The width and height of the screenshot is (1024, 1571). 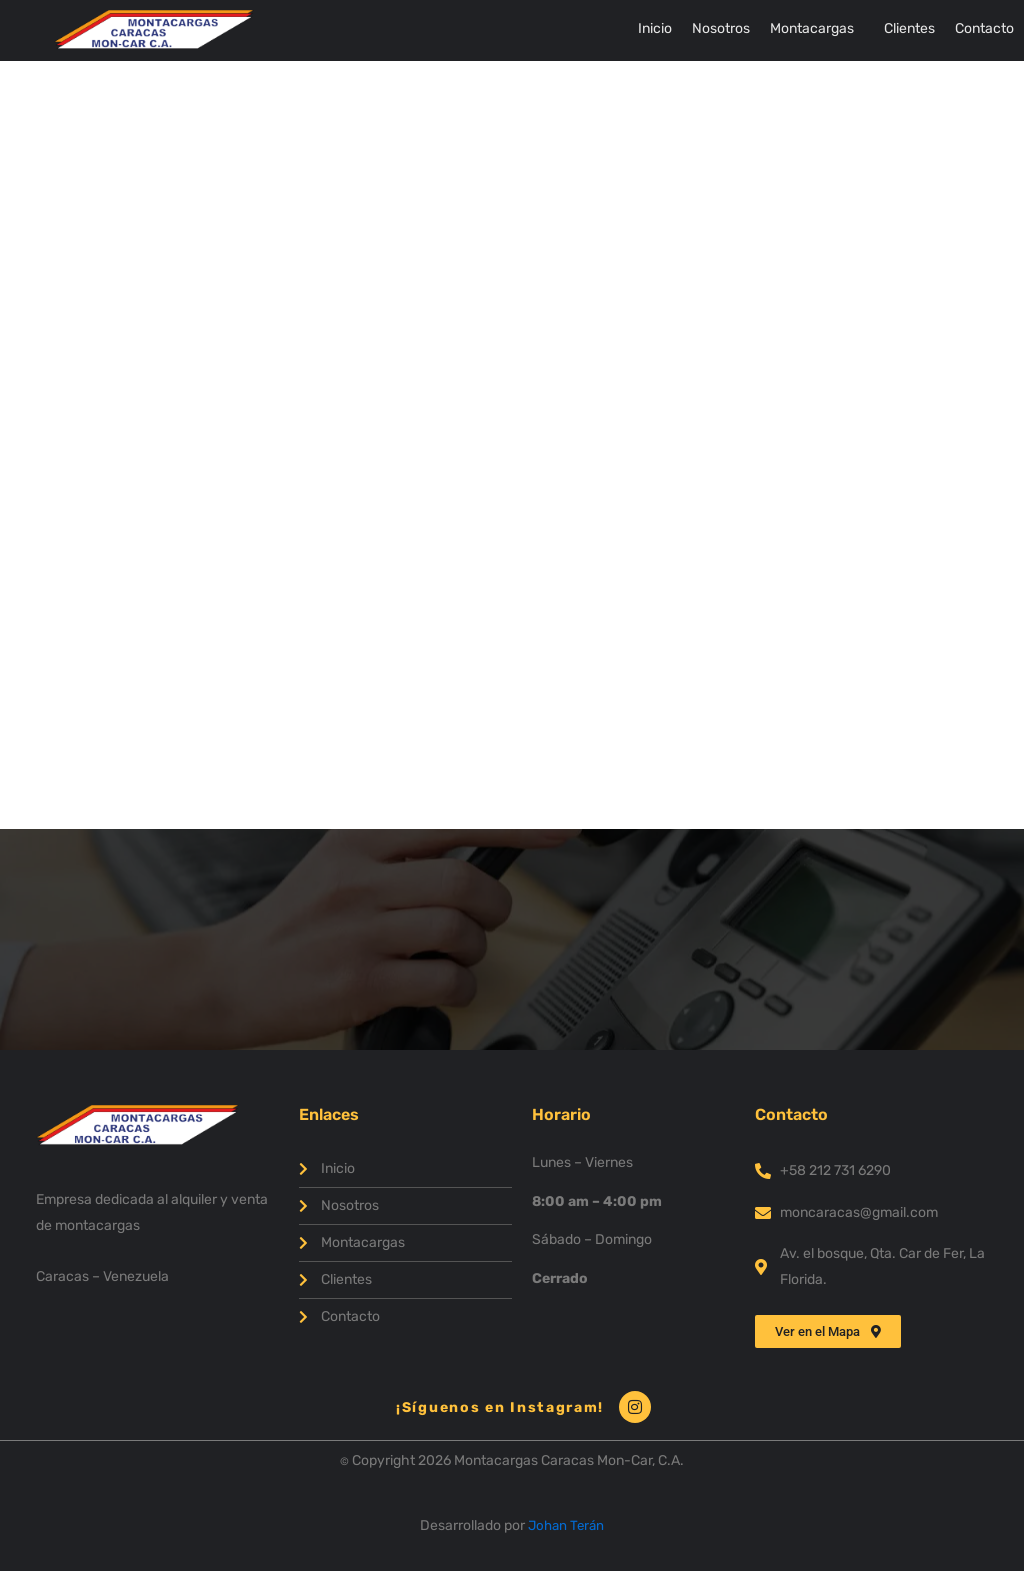 What do you see at coordinates (655, 28) in the screenshot?
I see `Inicio` at bounding box center [655, 28].